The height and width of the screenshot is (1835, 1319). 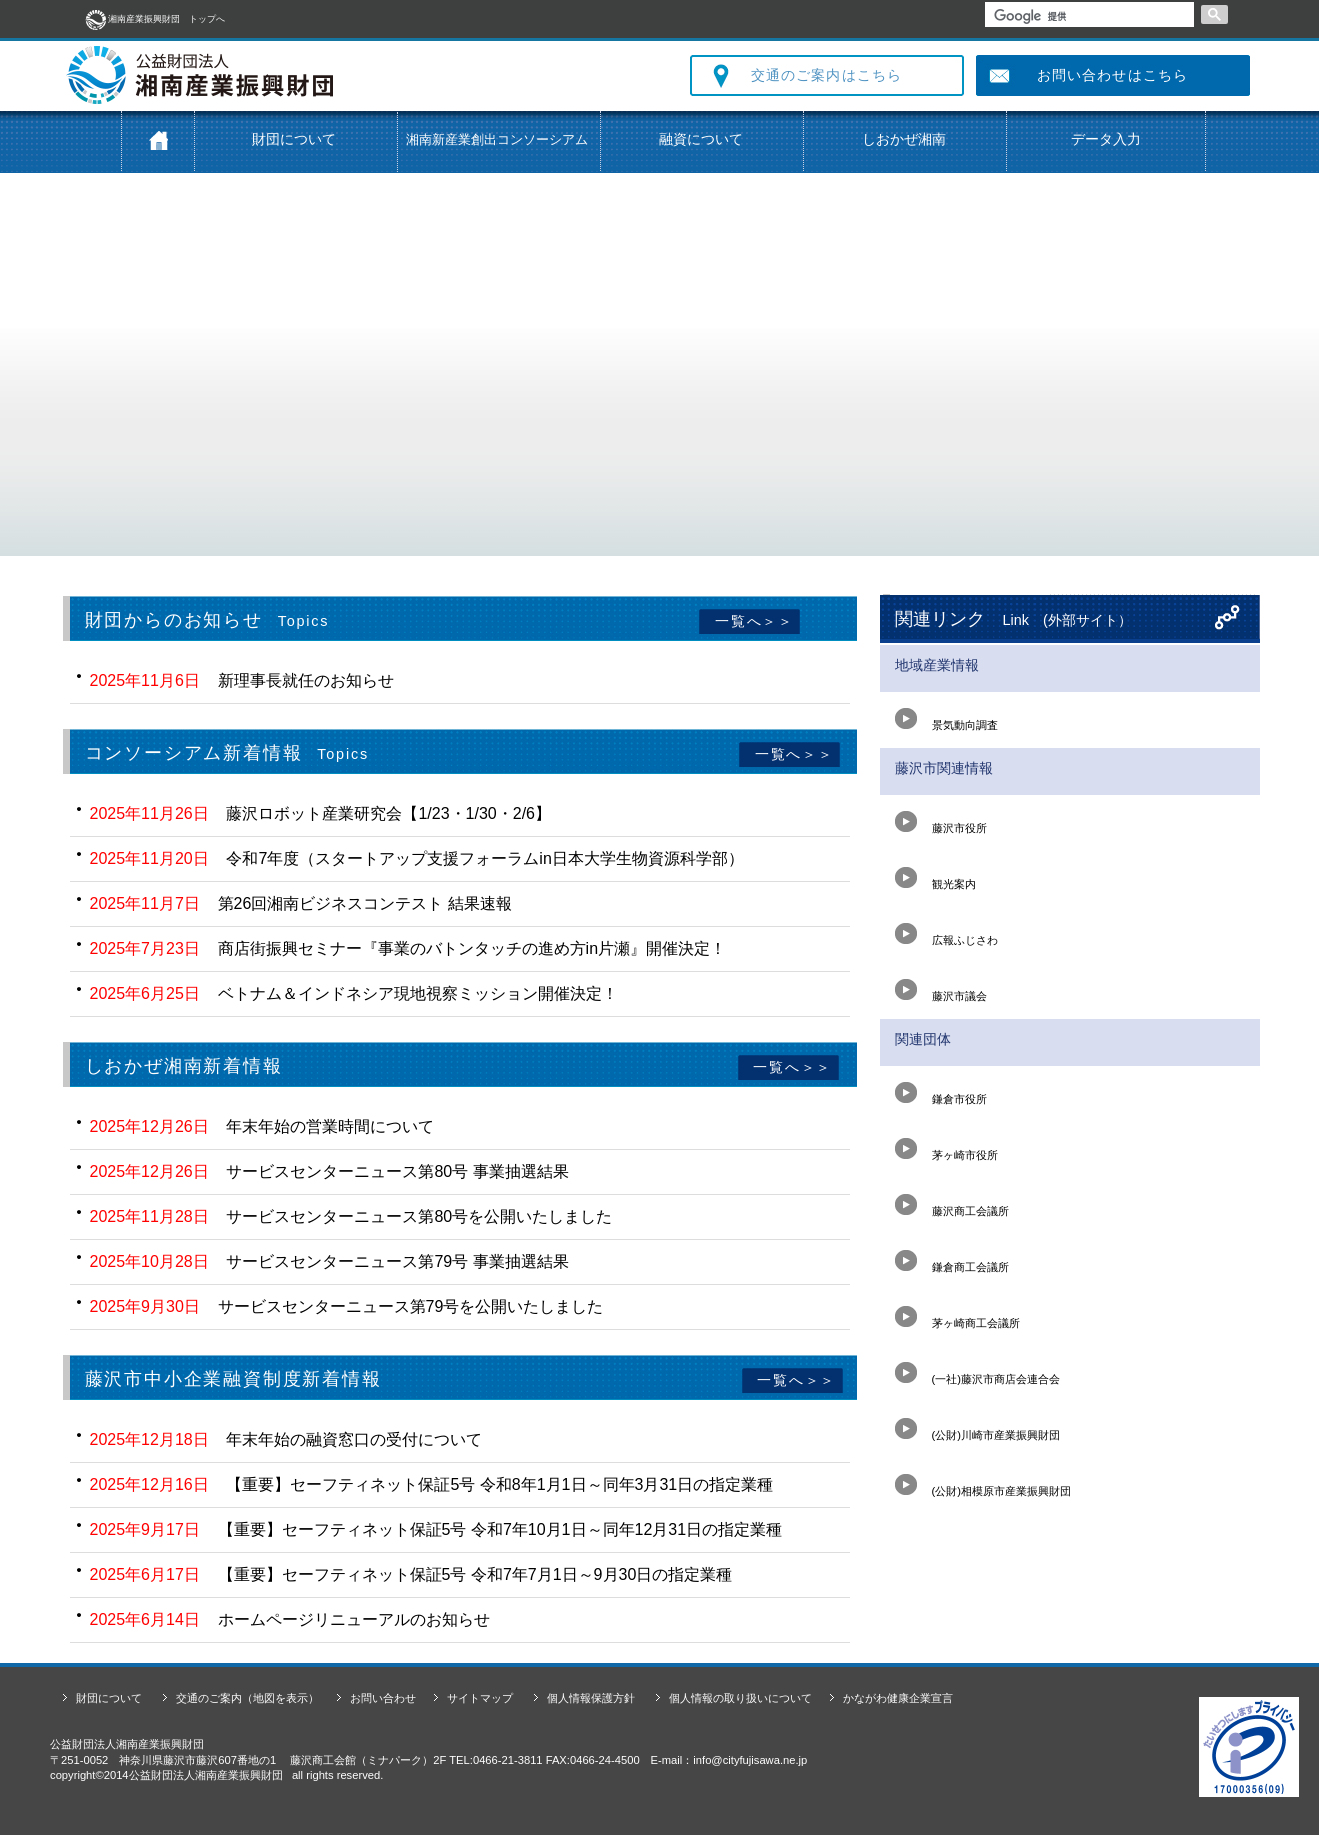 What do you see at coordinates (154, 19) in the screenshot?
I see `湘南産業振興財団 トップへ` at bounding box center [154, 19].